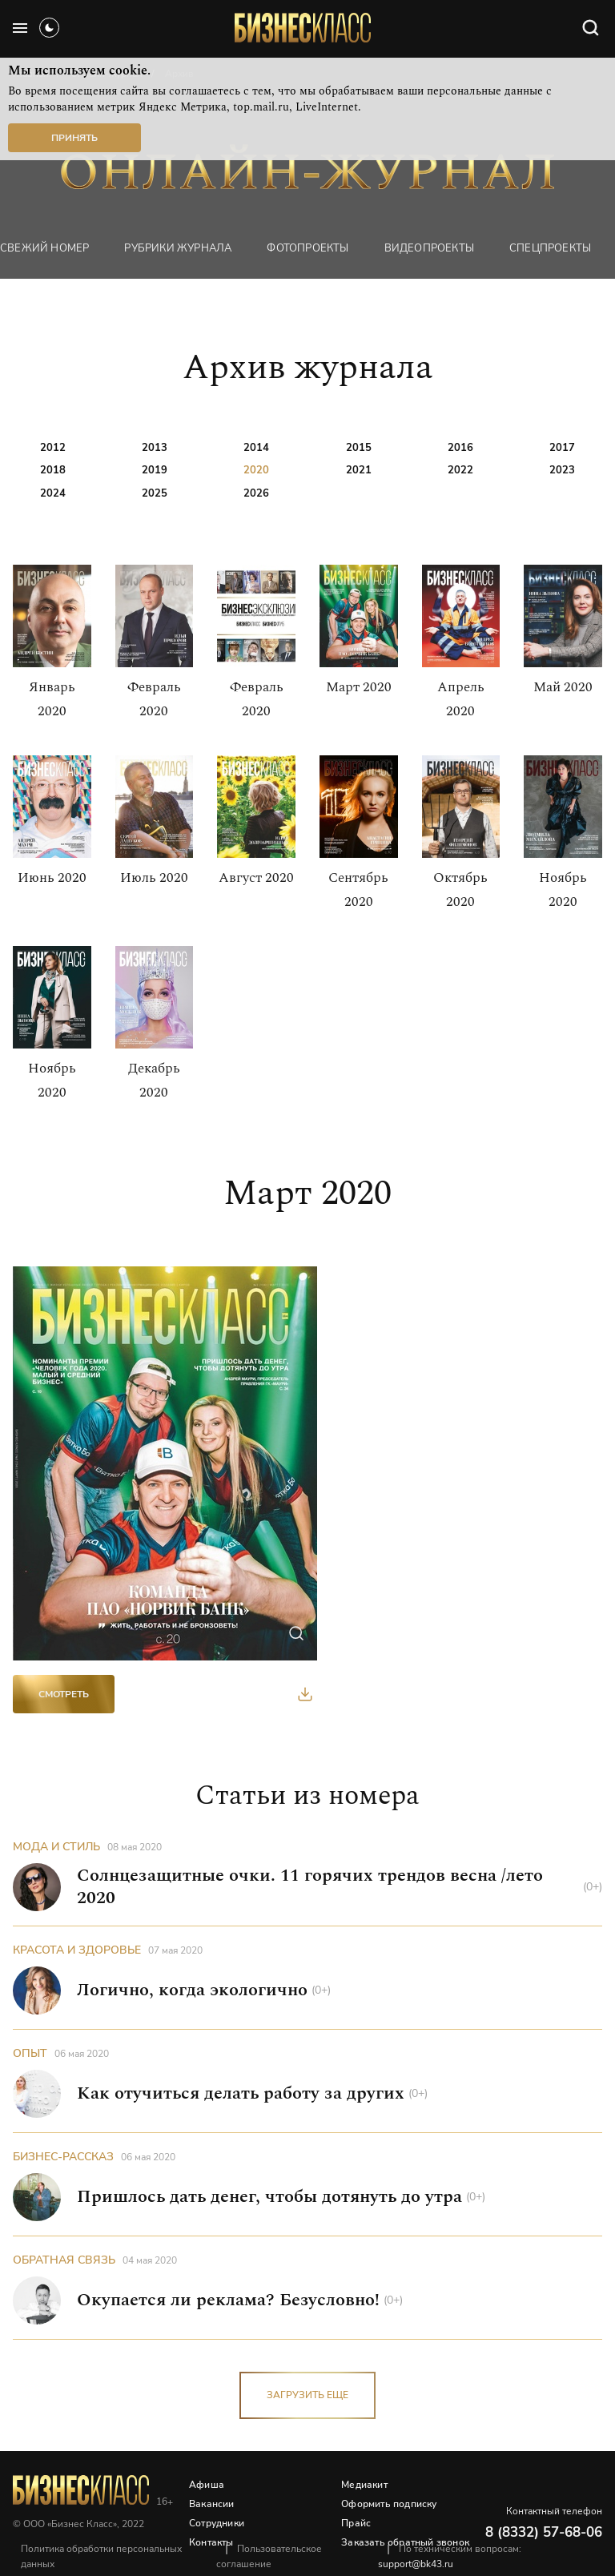 This screenshot has height=2576, width=615. Describe the element at coordinates (63, 2156) in the screenshot. I see `Бизнес-рассказ` at that location.